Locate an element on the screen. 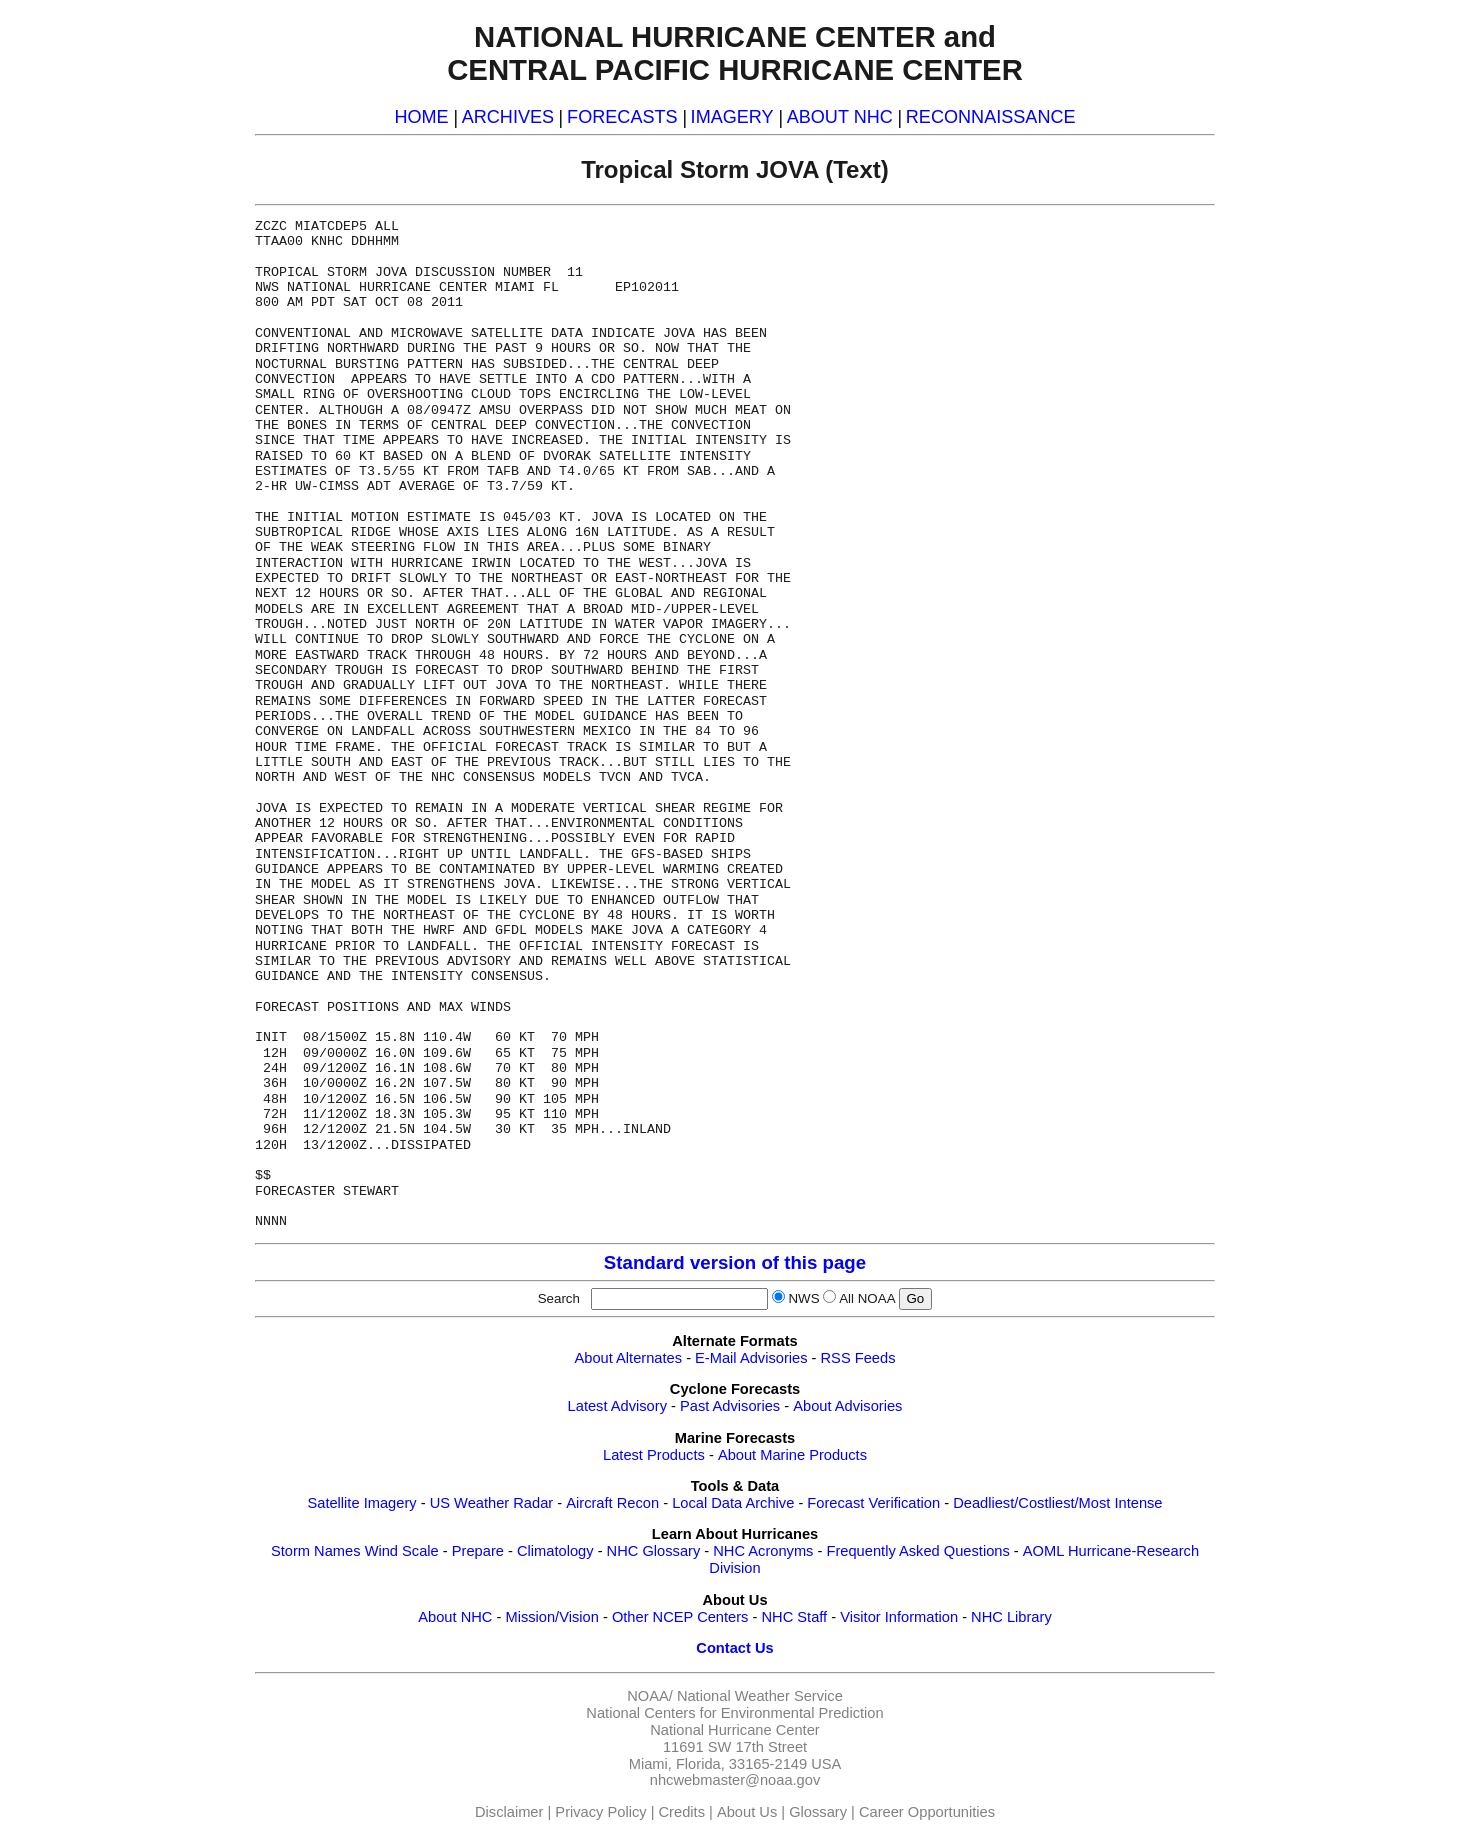 Image resolution: width=1470 pixels, height=1836 pixels. Other NCEP Centers is located at coordinates (680, 1617).